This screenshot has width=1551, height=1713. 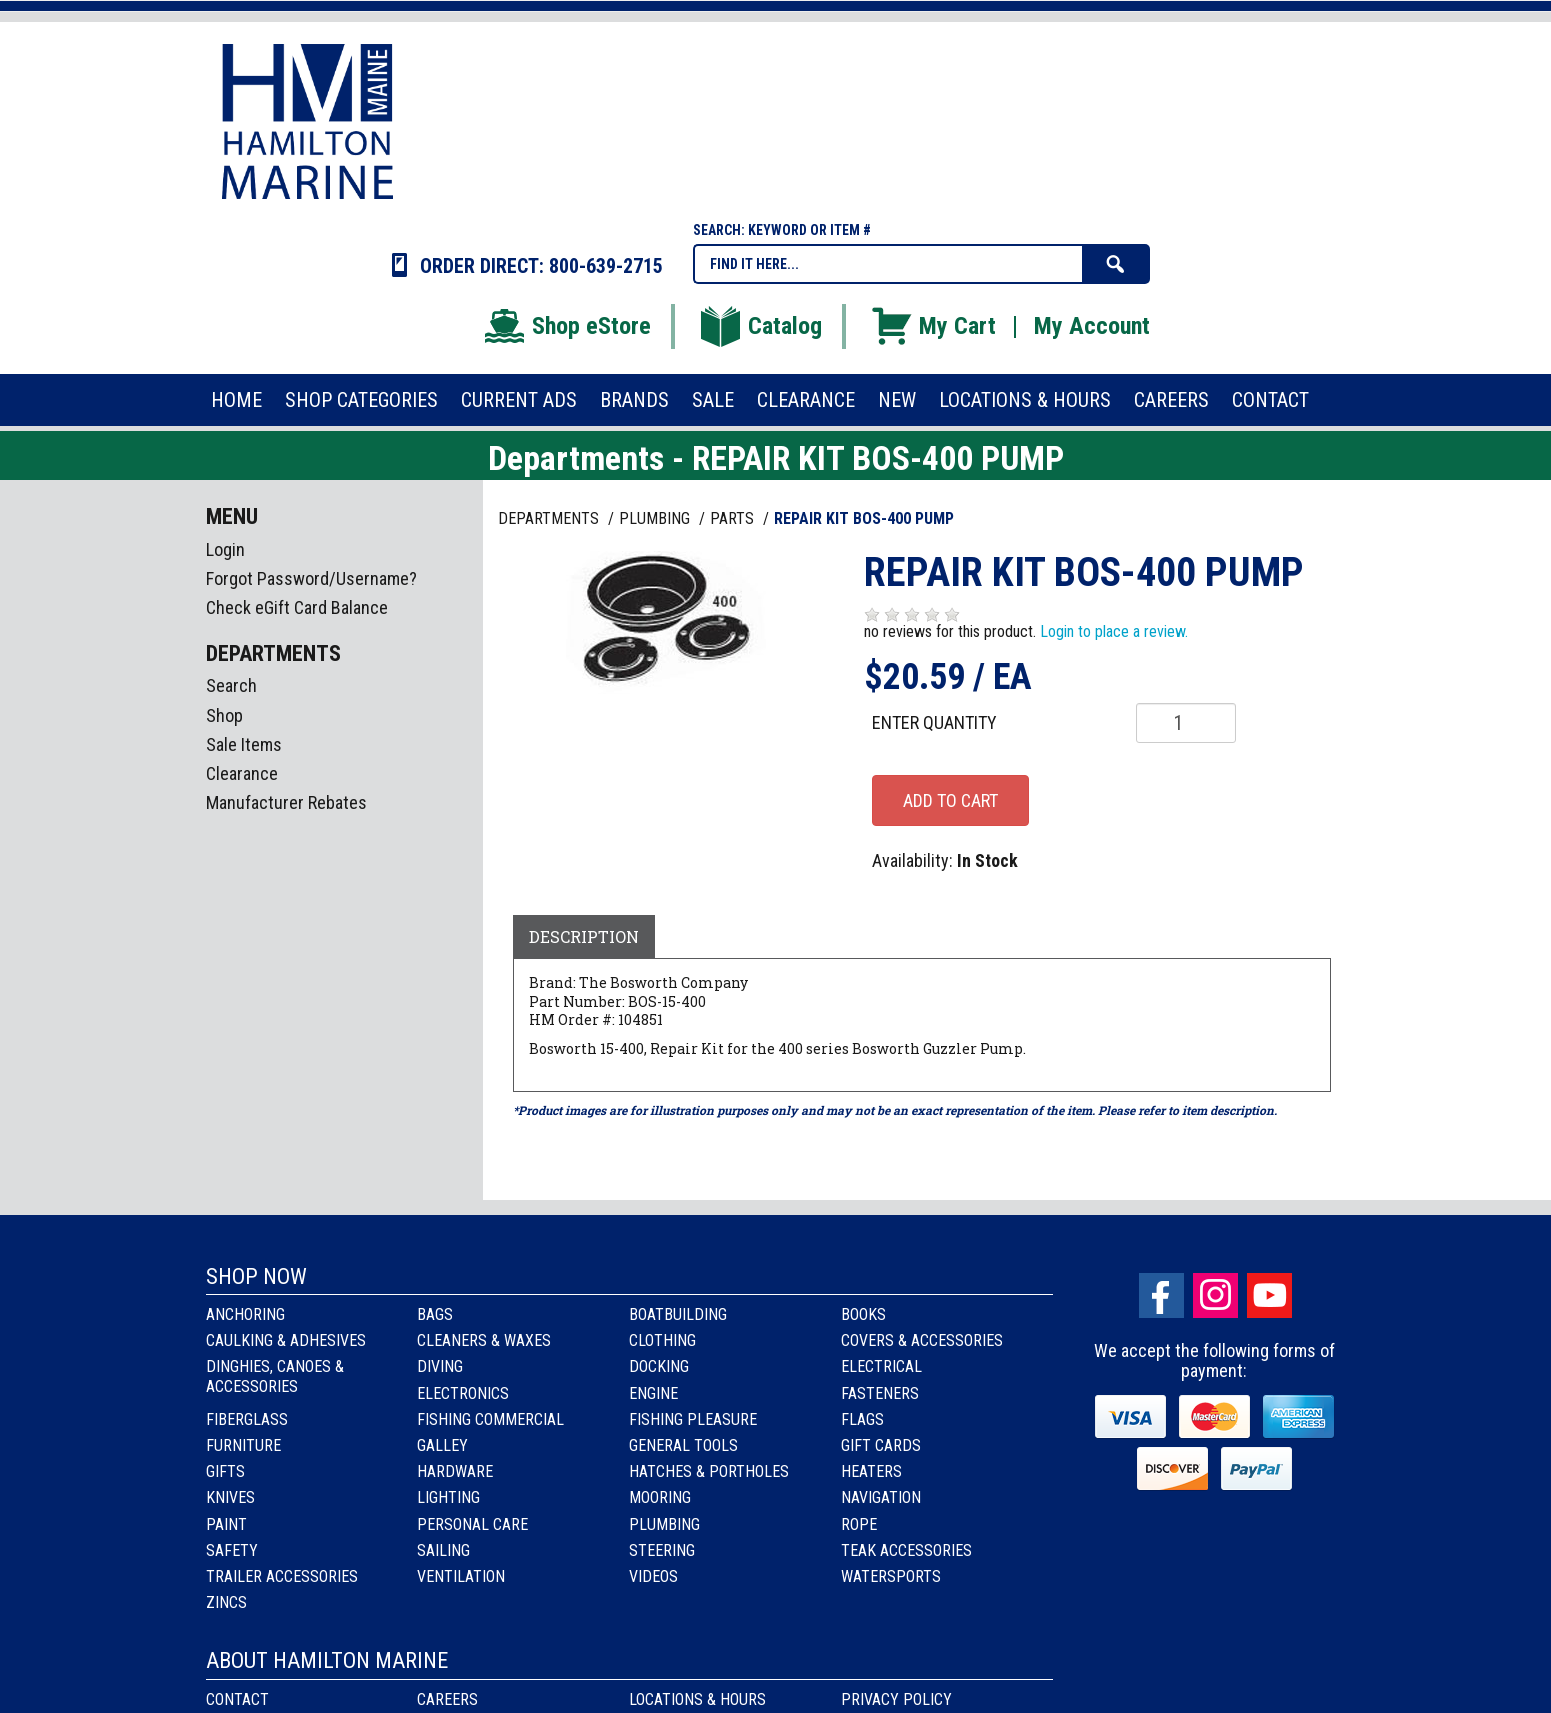 I want to click on PLUMBING, so click(x=656, y=518).